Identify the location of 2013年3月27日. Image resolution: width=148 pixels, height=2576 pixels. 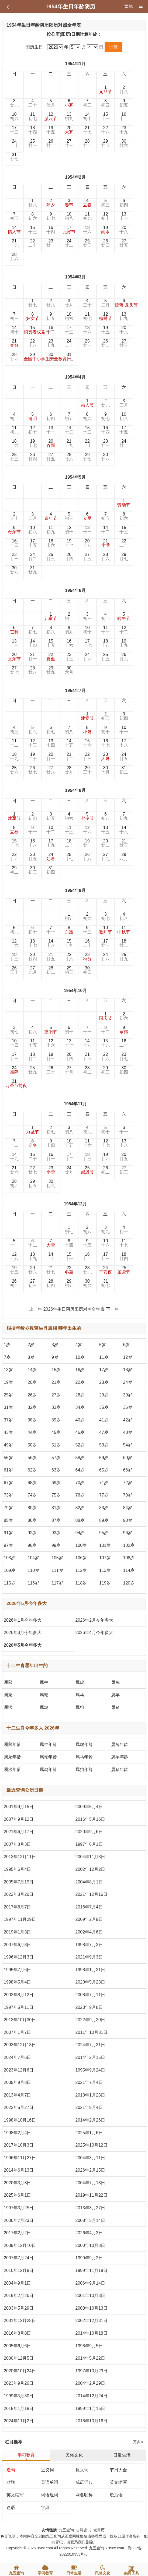
(90, 2208).